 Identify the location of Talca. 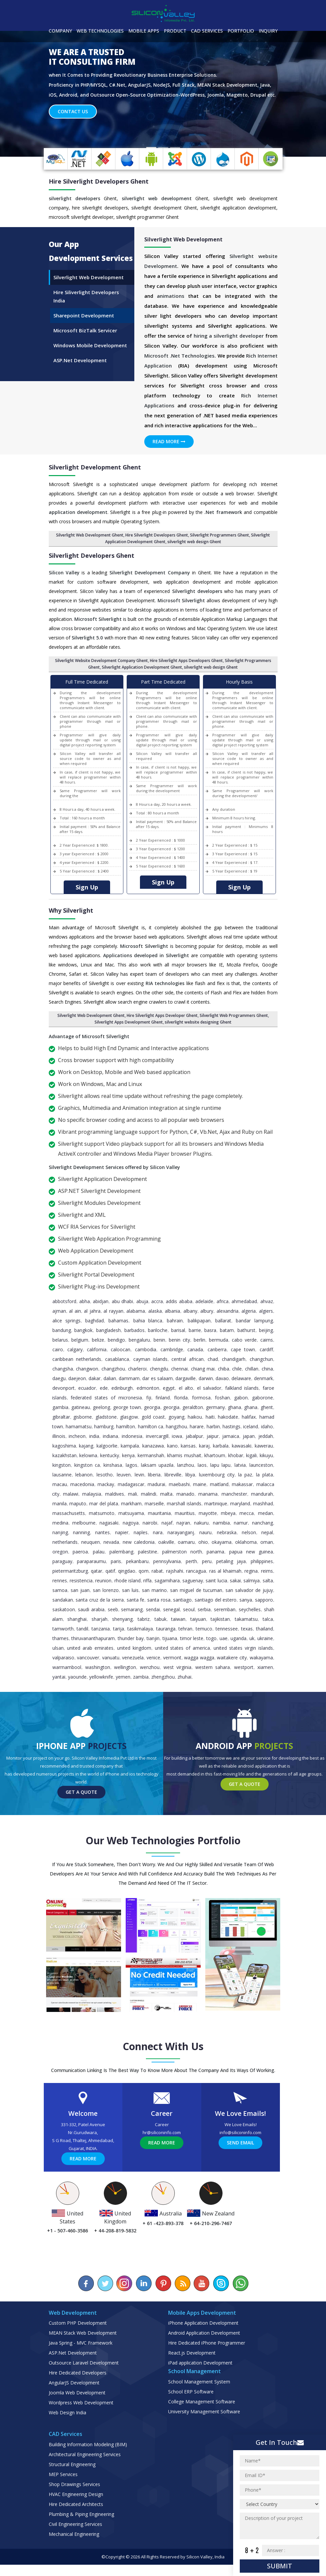
(268, 1630).